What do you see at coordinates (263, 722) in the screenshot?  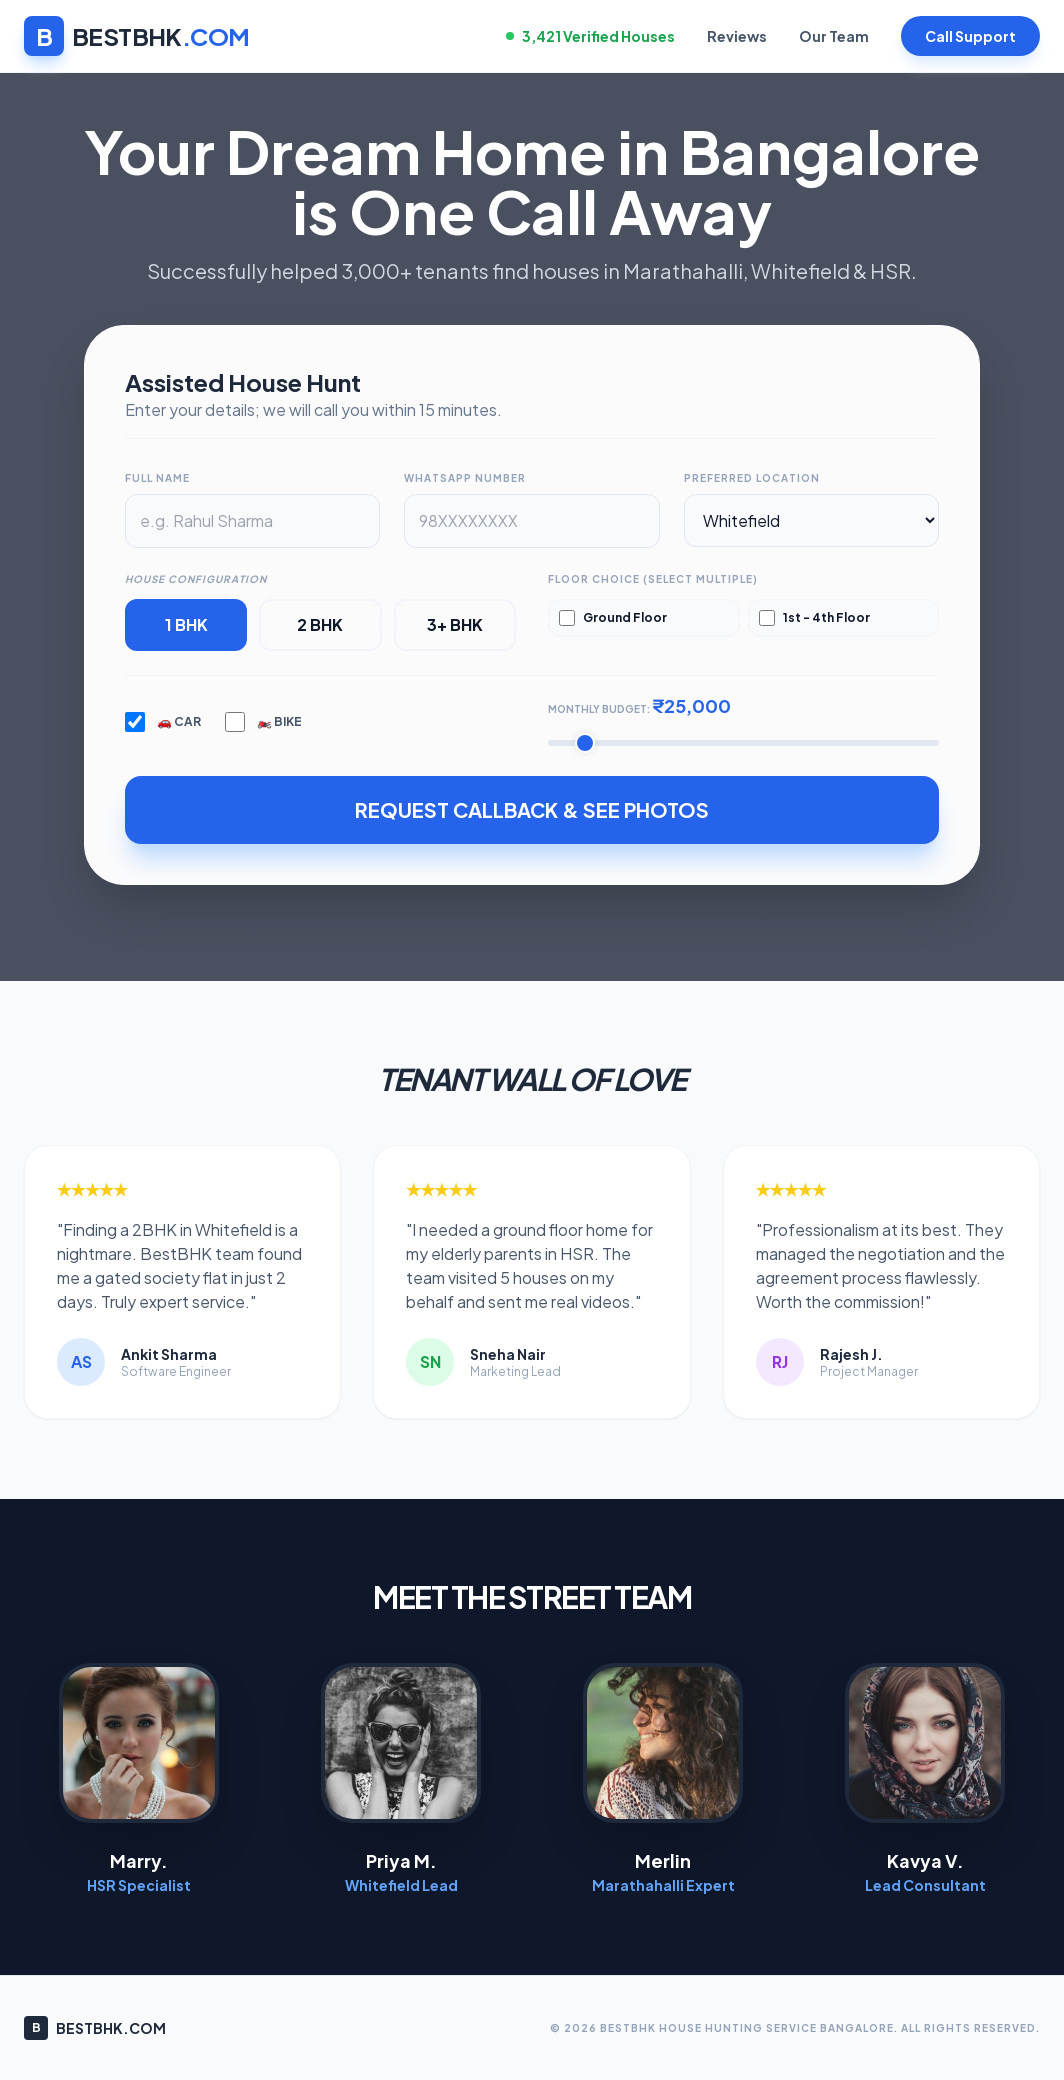 I see `🏍️ Bike` at bounding box center [263, 722].